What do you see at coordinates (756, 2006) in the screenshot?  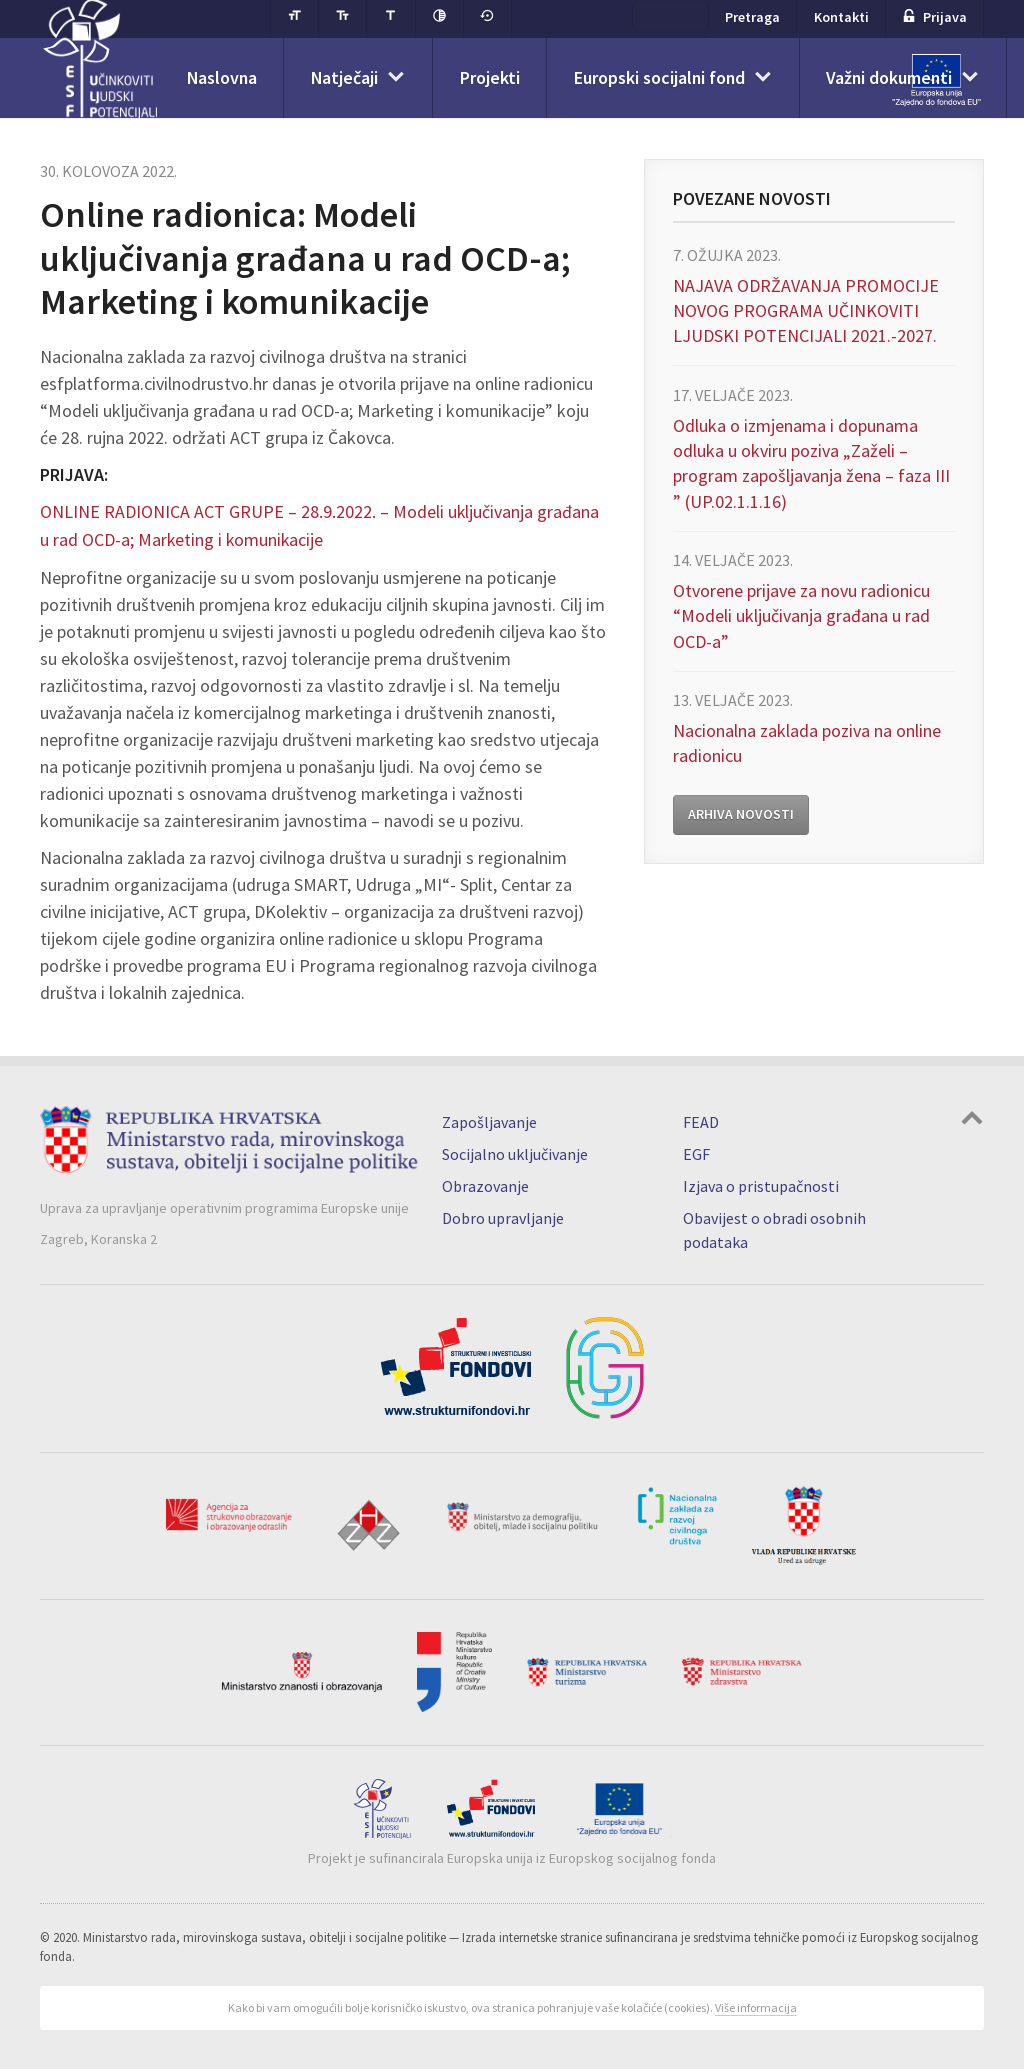 I see `Više informacija` at bounding box center [756, 2006].